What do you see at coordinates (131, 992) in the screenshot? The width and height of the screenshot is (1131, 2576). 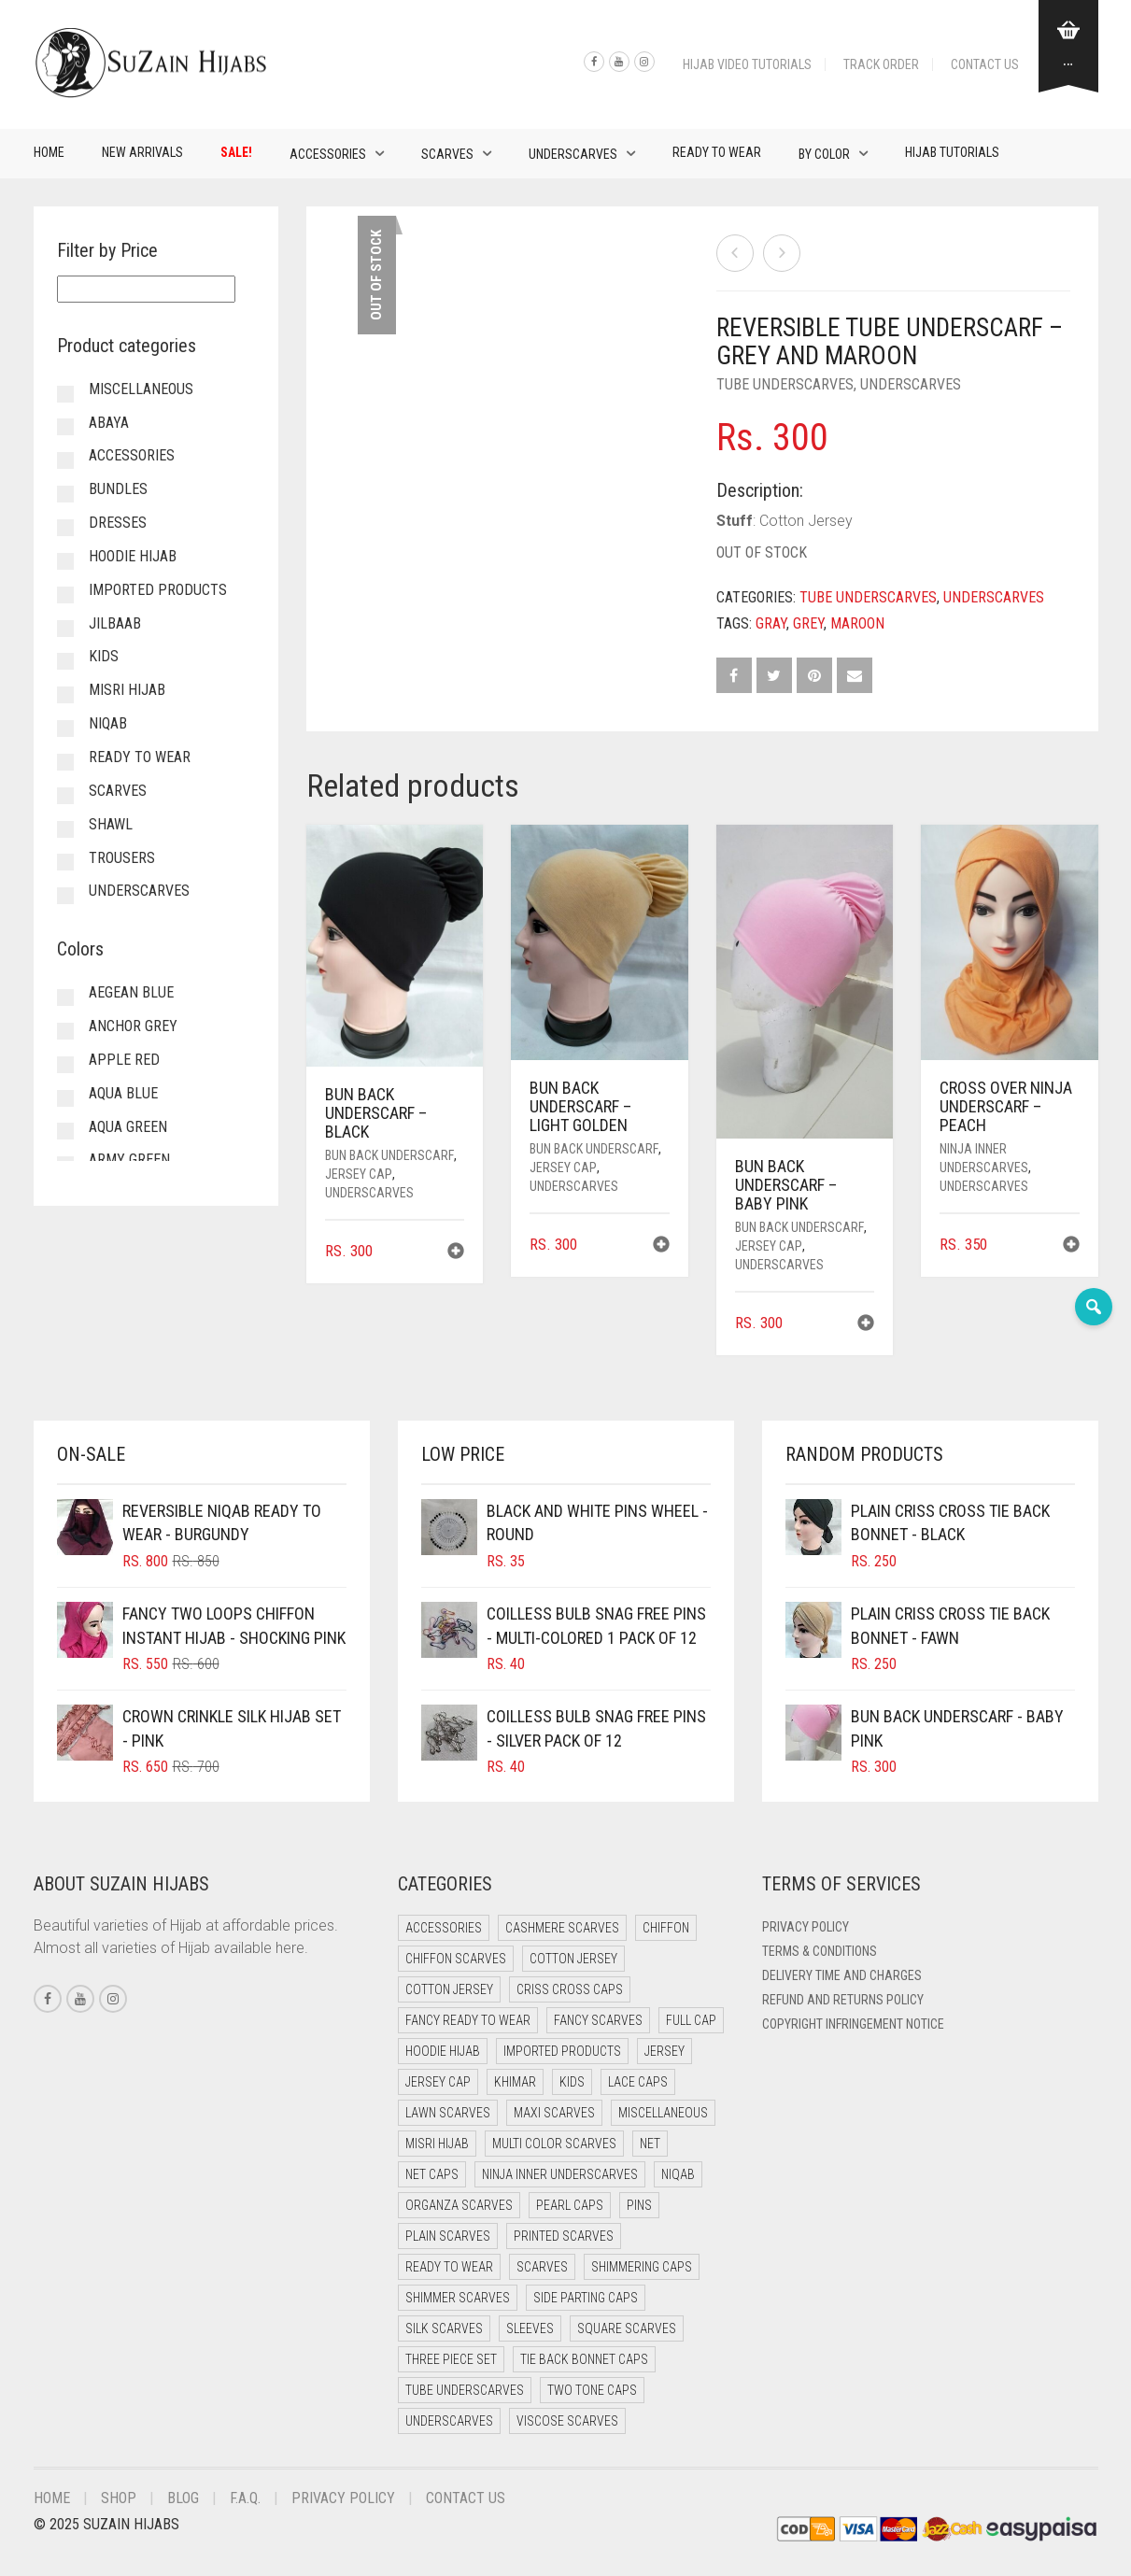 I see `Aegean Blue` at bounding box center [131, 992].